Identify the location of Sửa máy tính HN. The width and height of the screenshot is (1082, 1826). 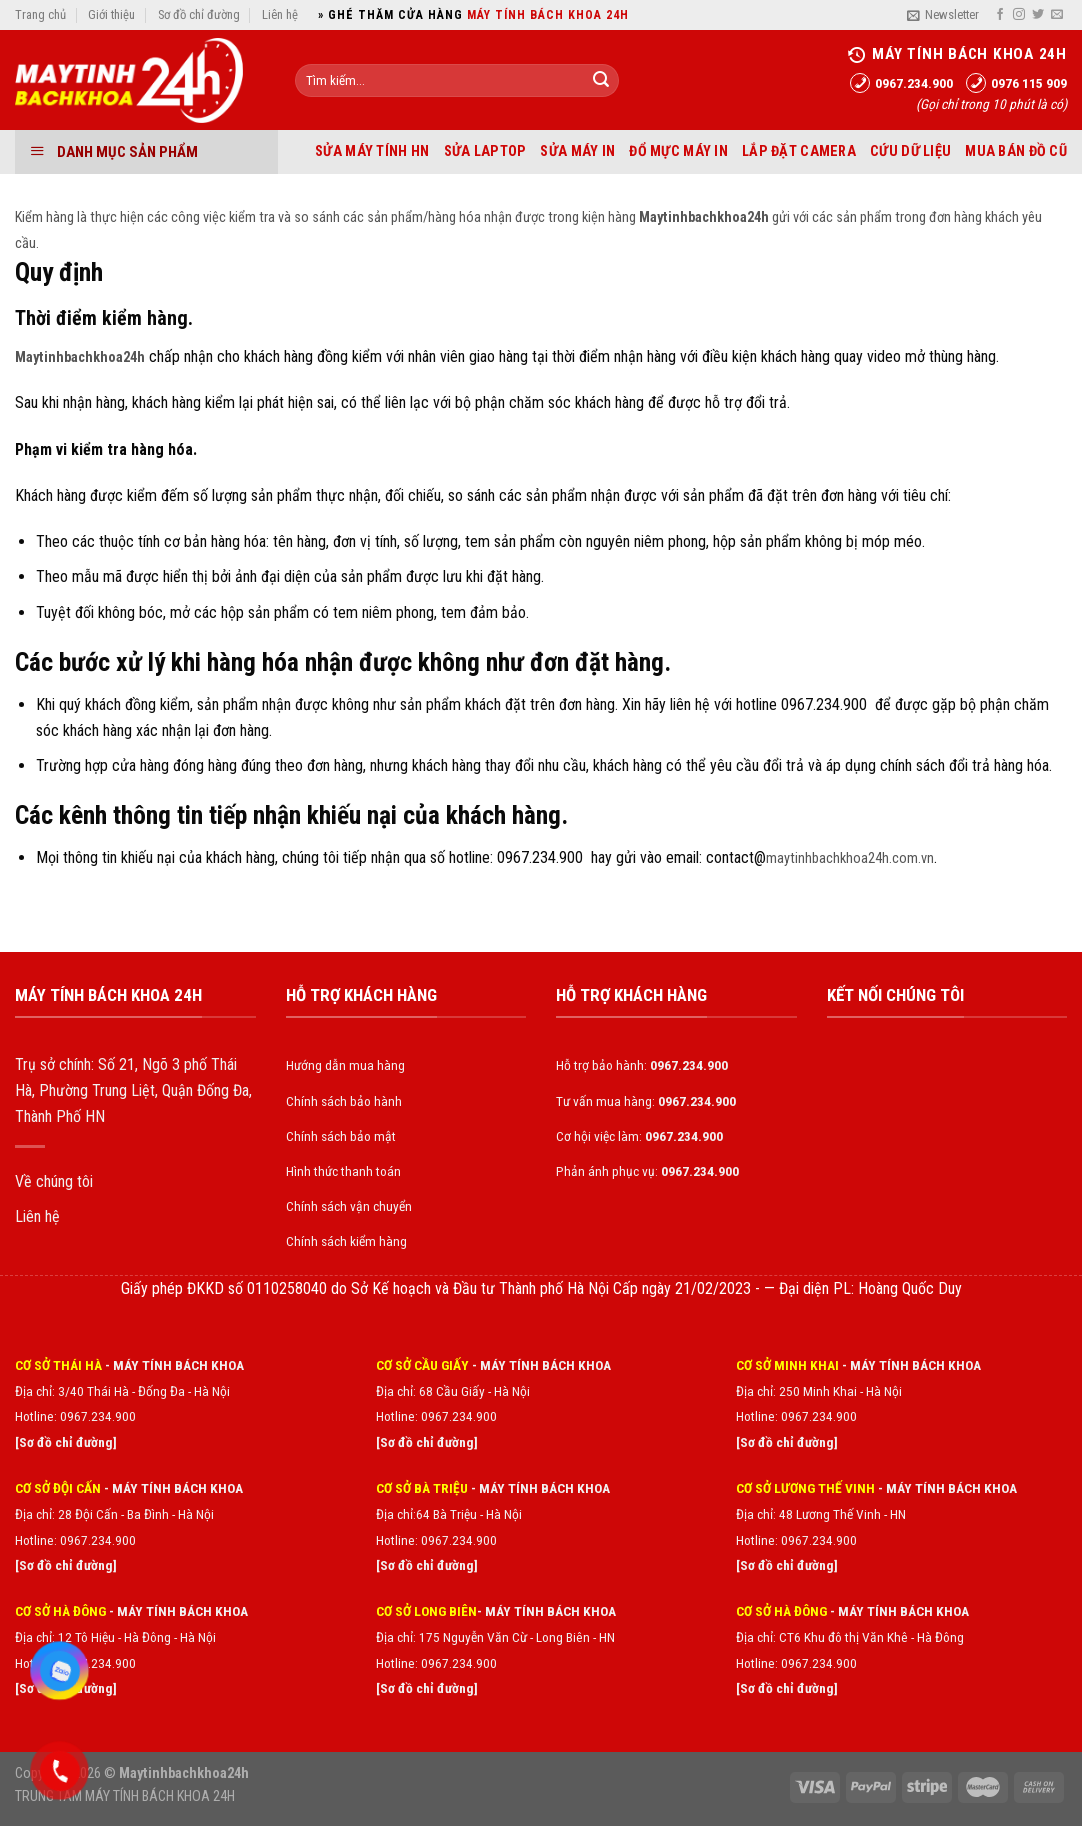
(372, 151).